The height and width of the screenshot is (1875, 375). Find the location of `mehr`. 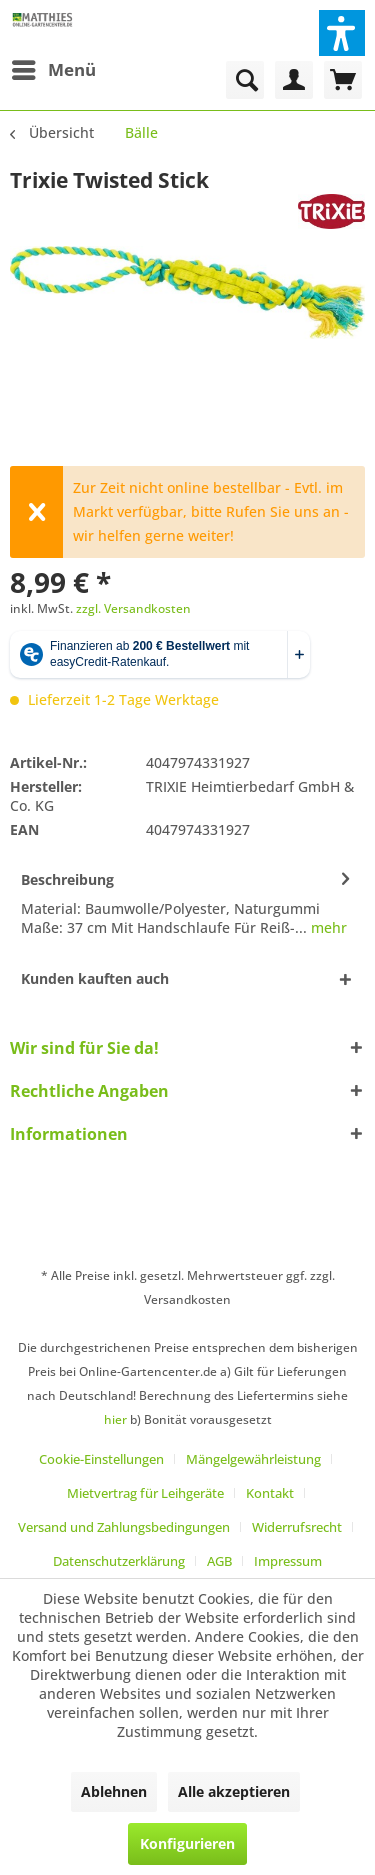

mehr is located at coordinates (327, 927).